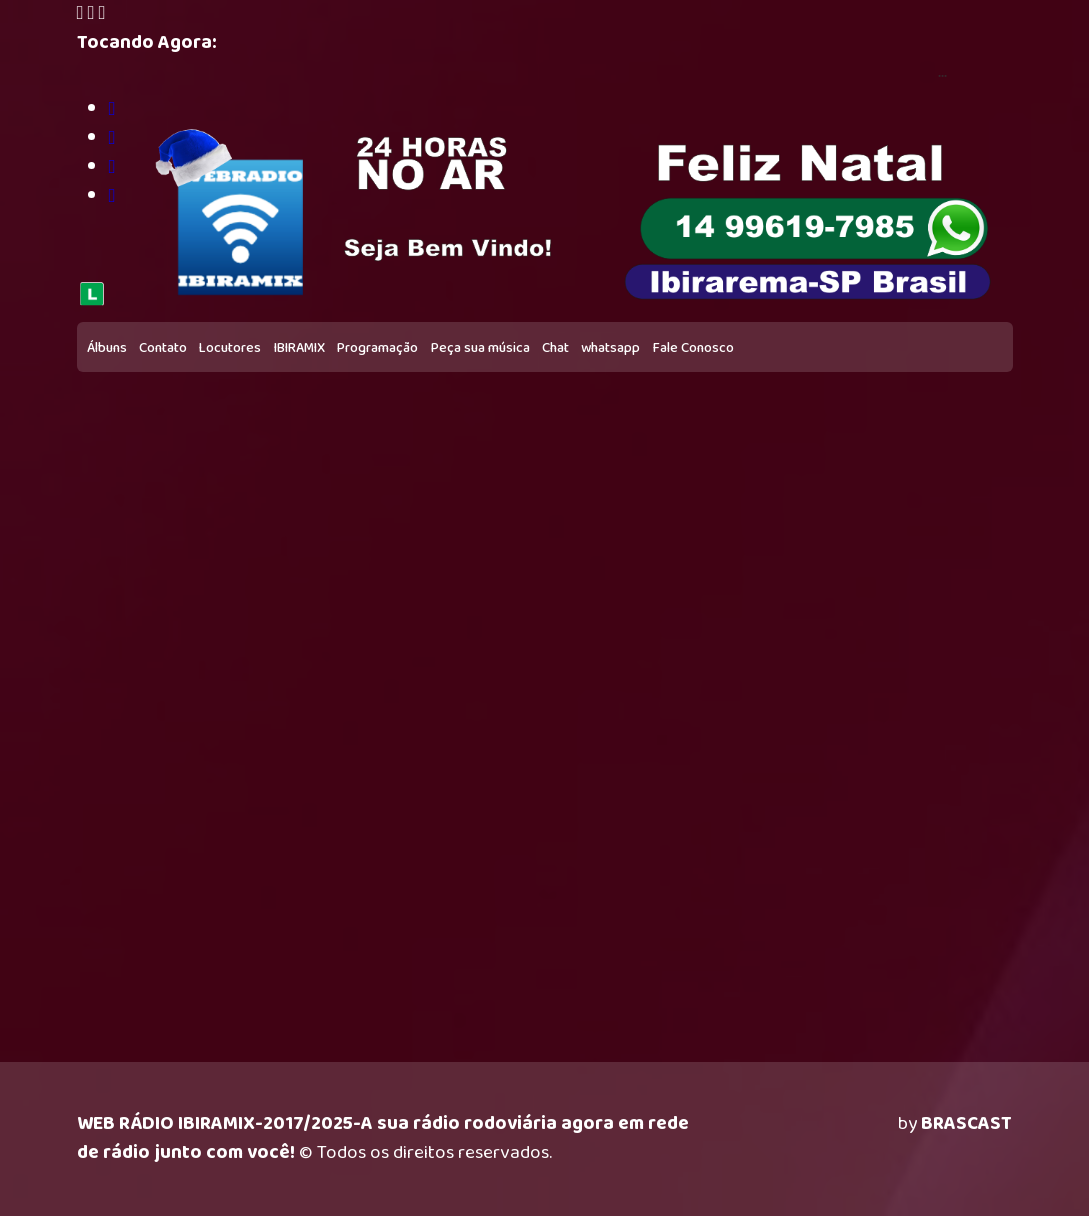 The width and height of the screenshot is (1089, 1216). What do you see at coordinates (107, 348) in the screenshot?
I see `Álbuns` at bounding box center [107, 348].